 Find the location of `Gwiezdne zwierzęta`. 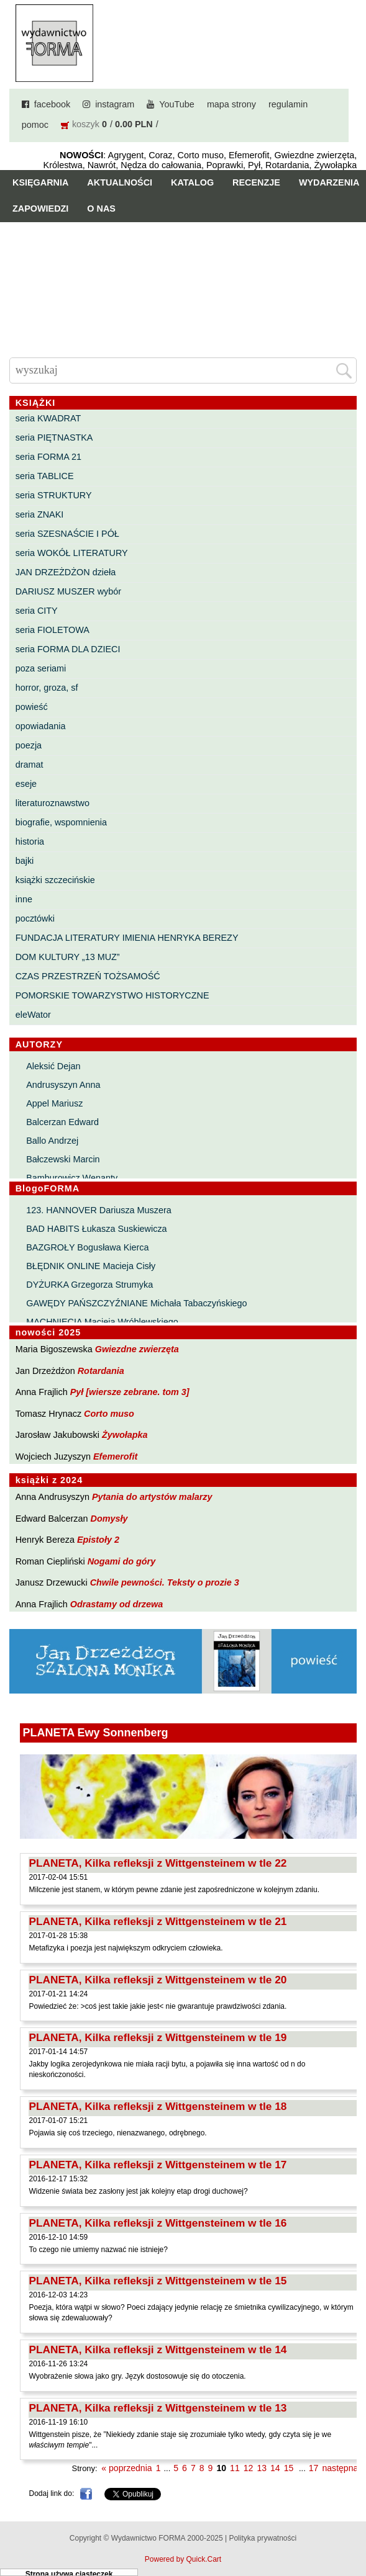

Gwiezdne zwierzęta is located at coordinates (137, 1349).